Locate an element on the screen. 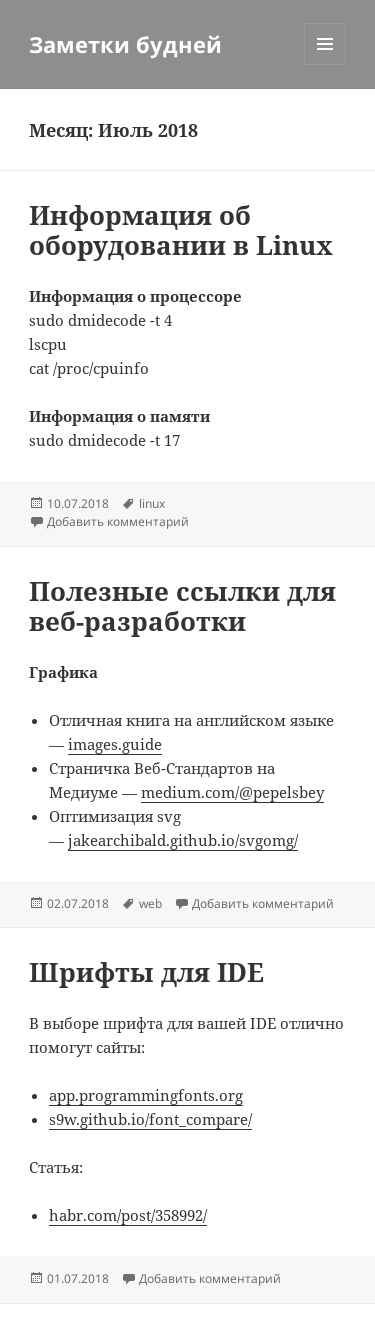 The image size is (375, 1333). Добавить комментарий is located at coordinates (118, 521).